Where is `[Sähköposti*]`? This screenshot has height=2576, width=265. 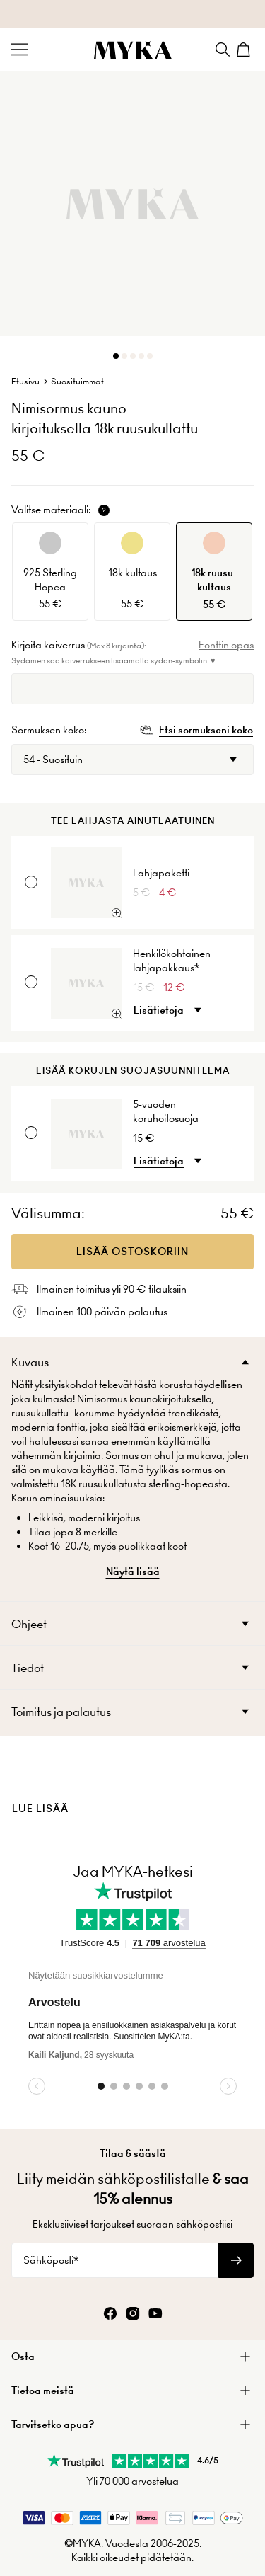
[Sähköposti*] is located at coordinates (114, 2260).